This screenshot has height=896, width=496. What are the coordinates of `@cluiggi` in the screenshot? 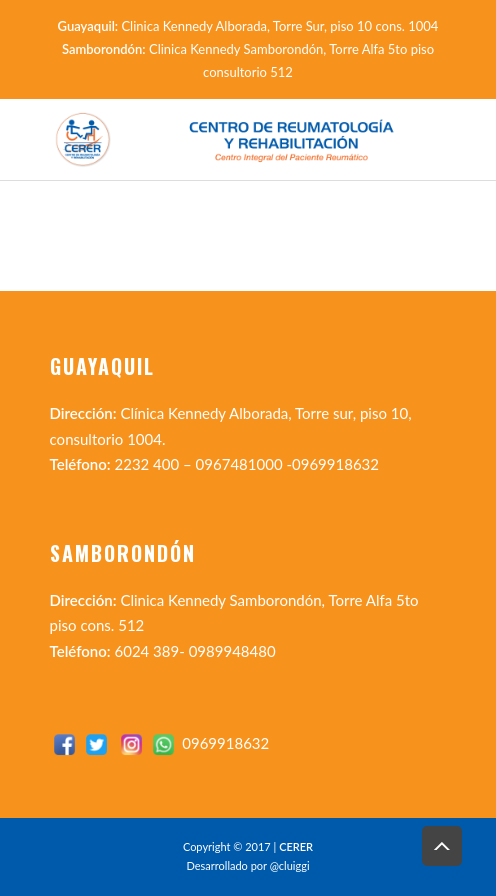 It's located at (290, 865).